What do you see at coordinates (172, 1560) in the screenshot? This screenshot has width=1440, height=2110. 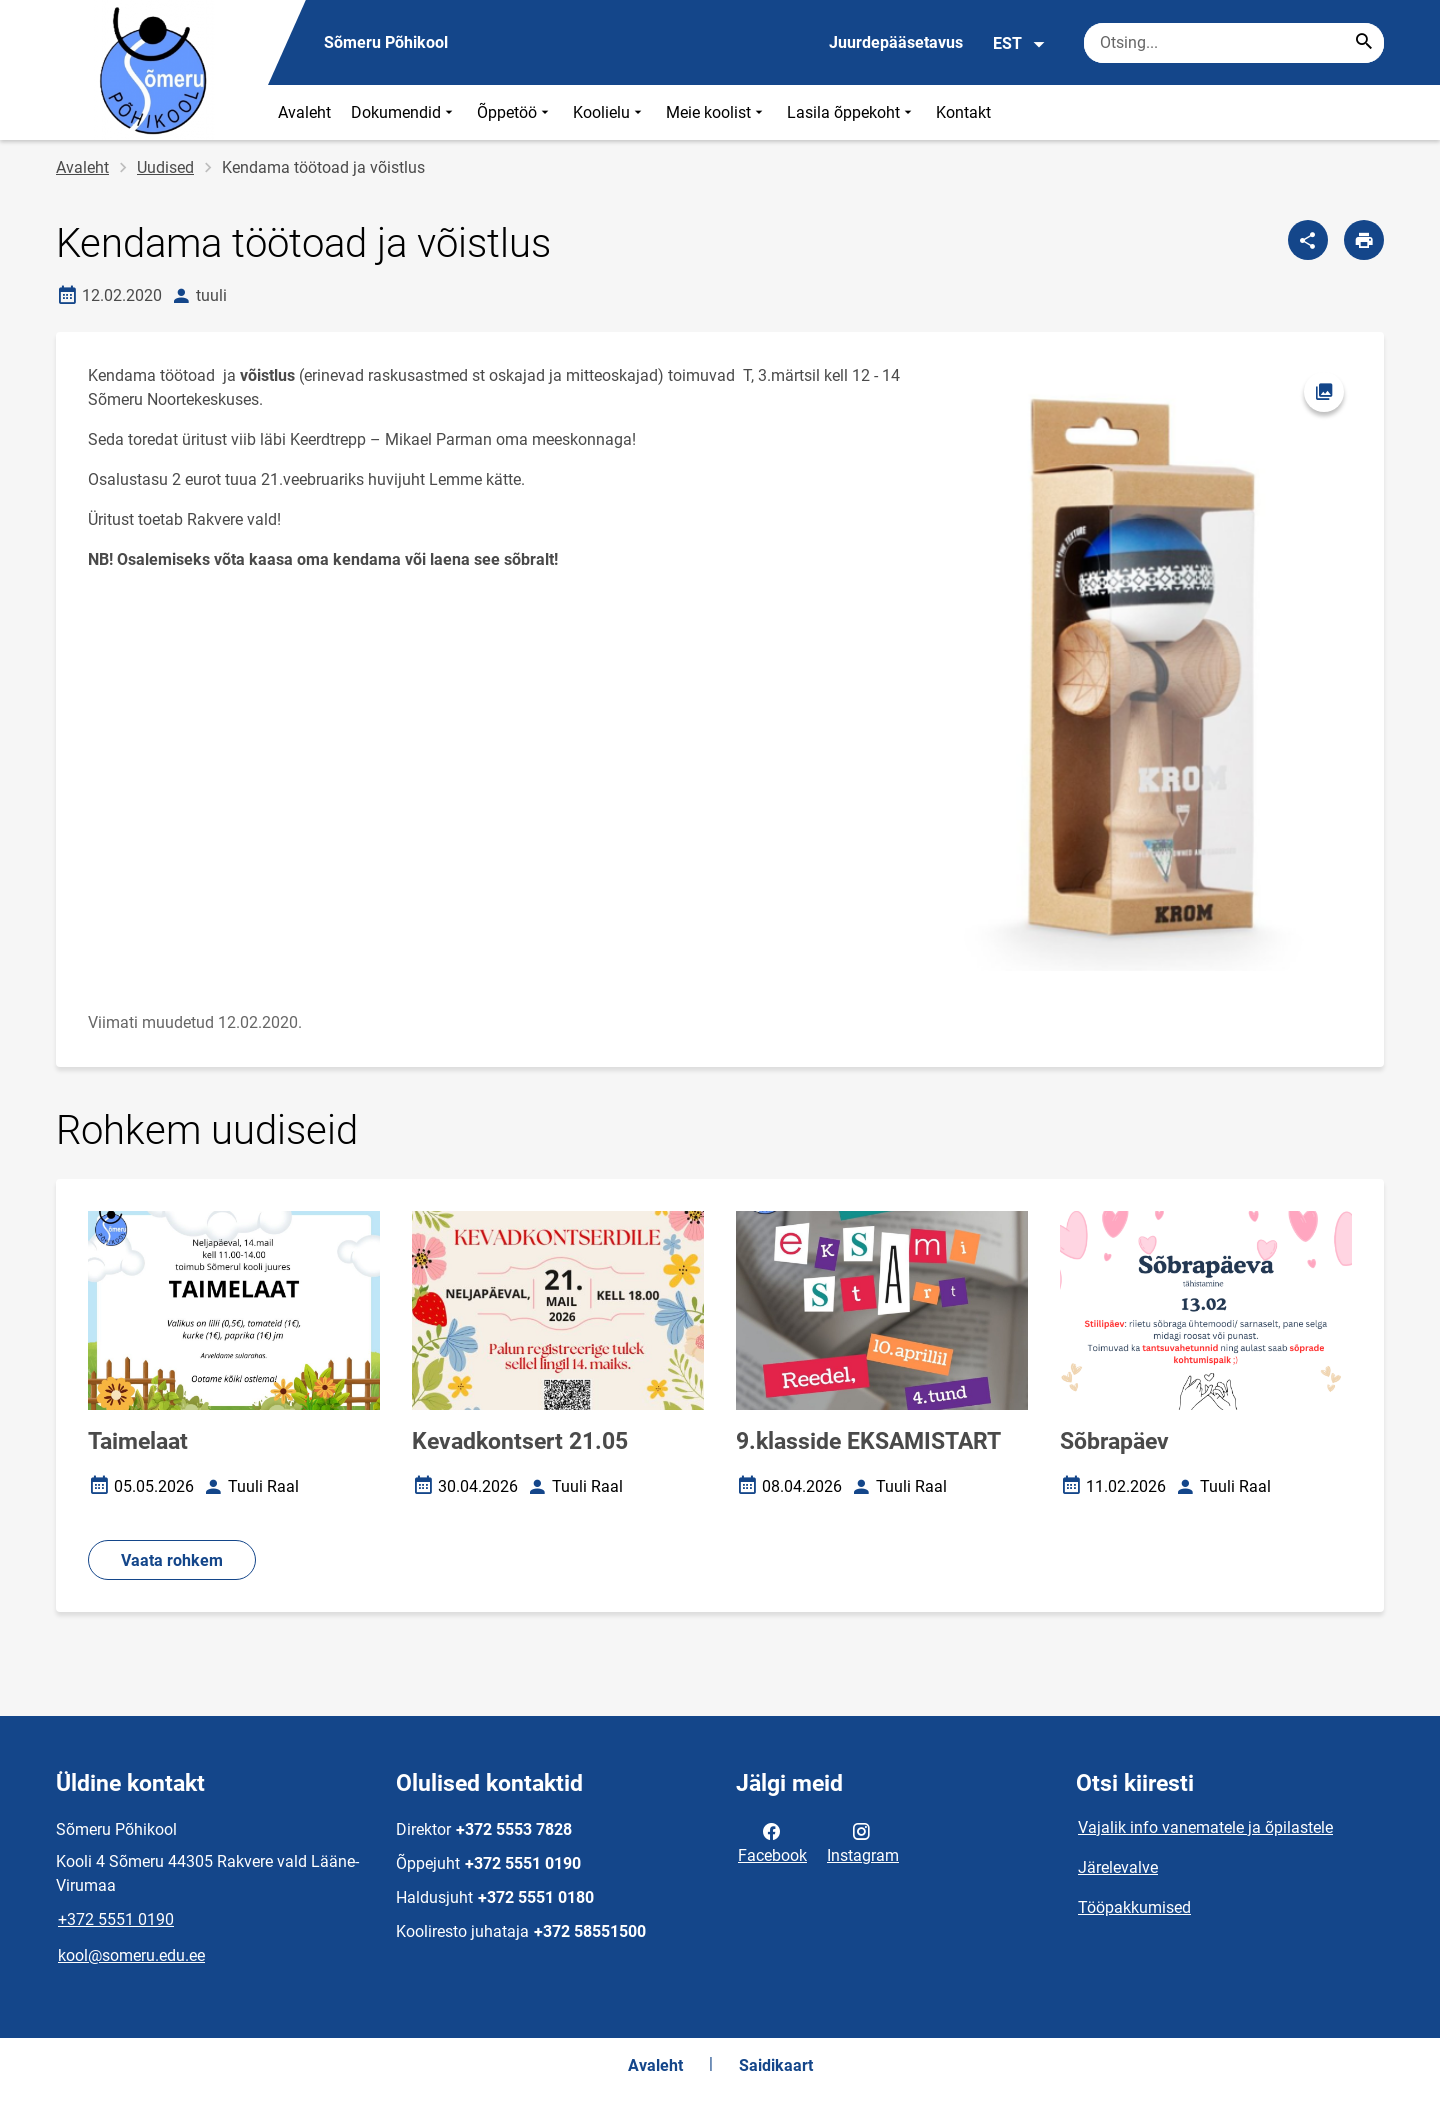 I see `Vaata rohkem` at bounding box center [172, 1560].